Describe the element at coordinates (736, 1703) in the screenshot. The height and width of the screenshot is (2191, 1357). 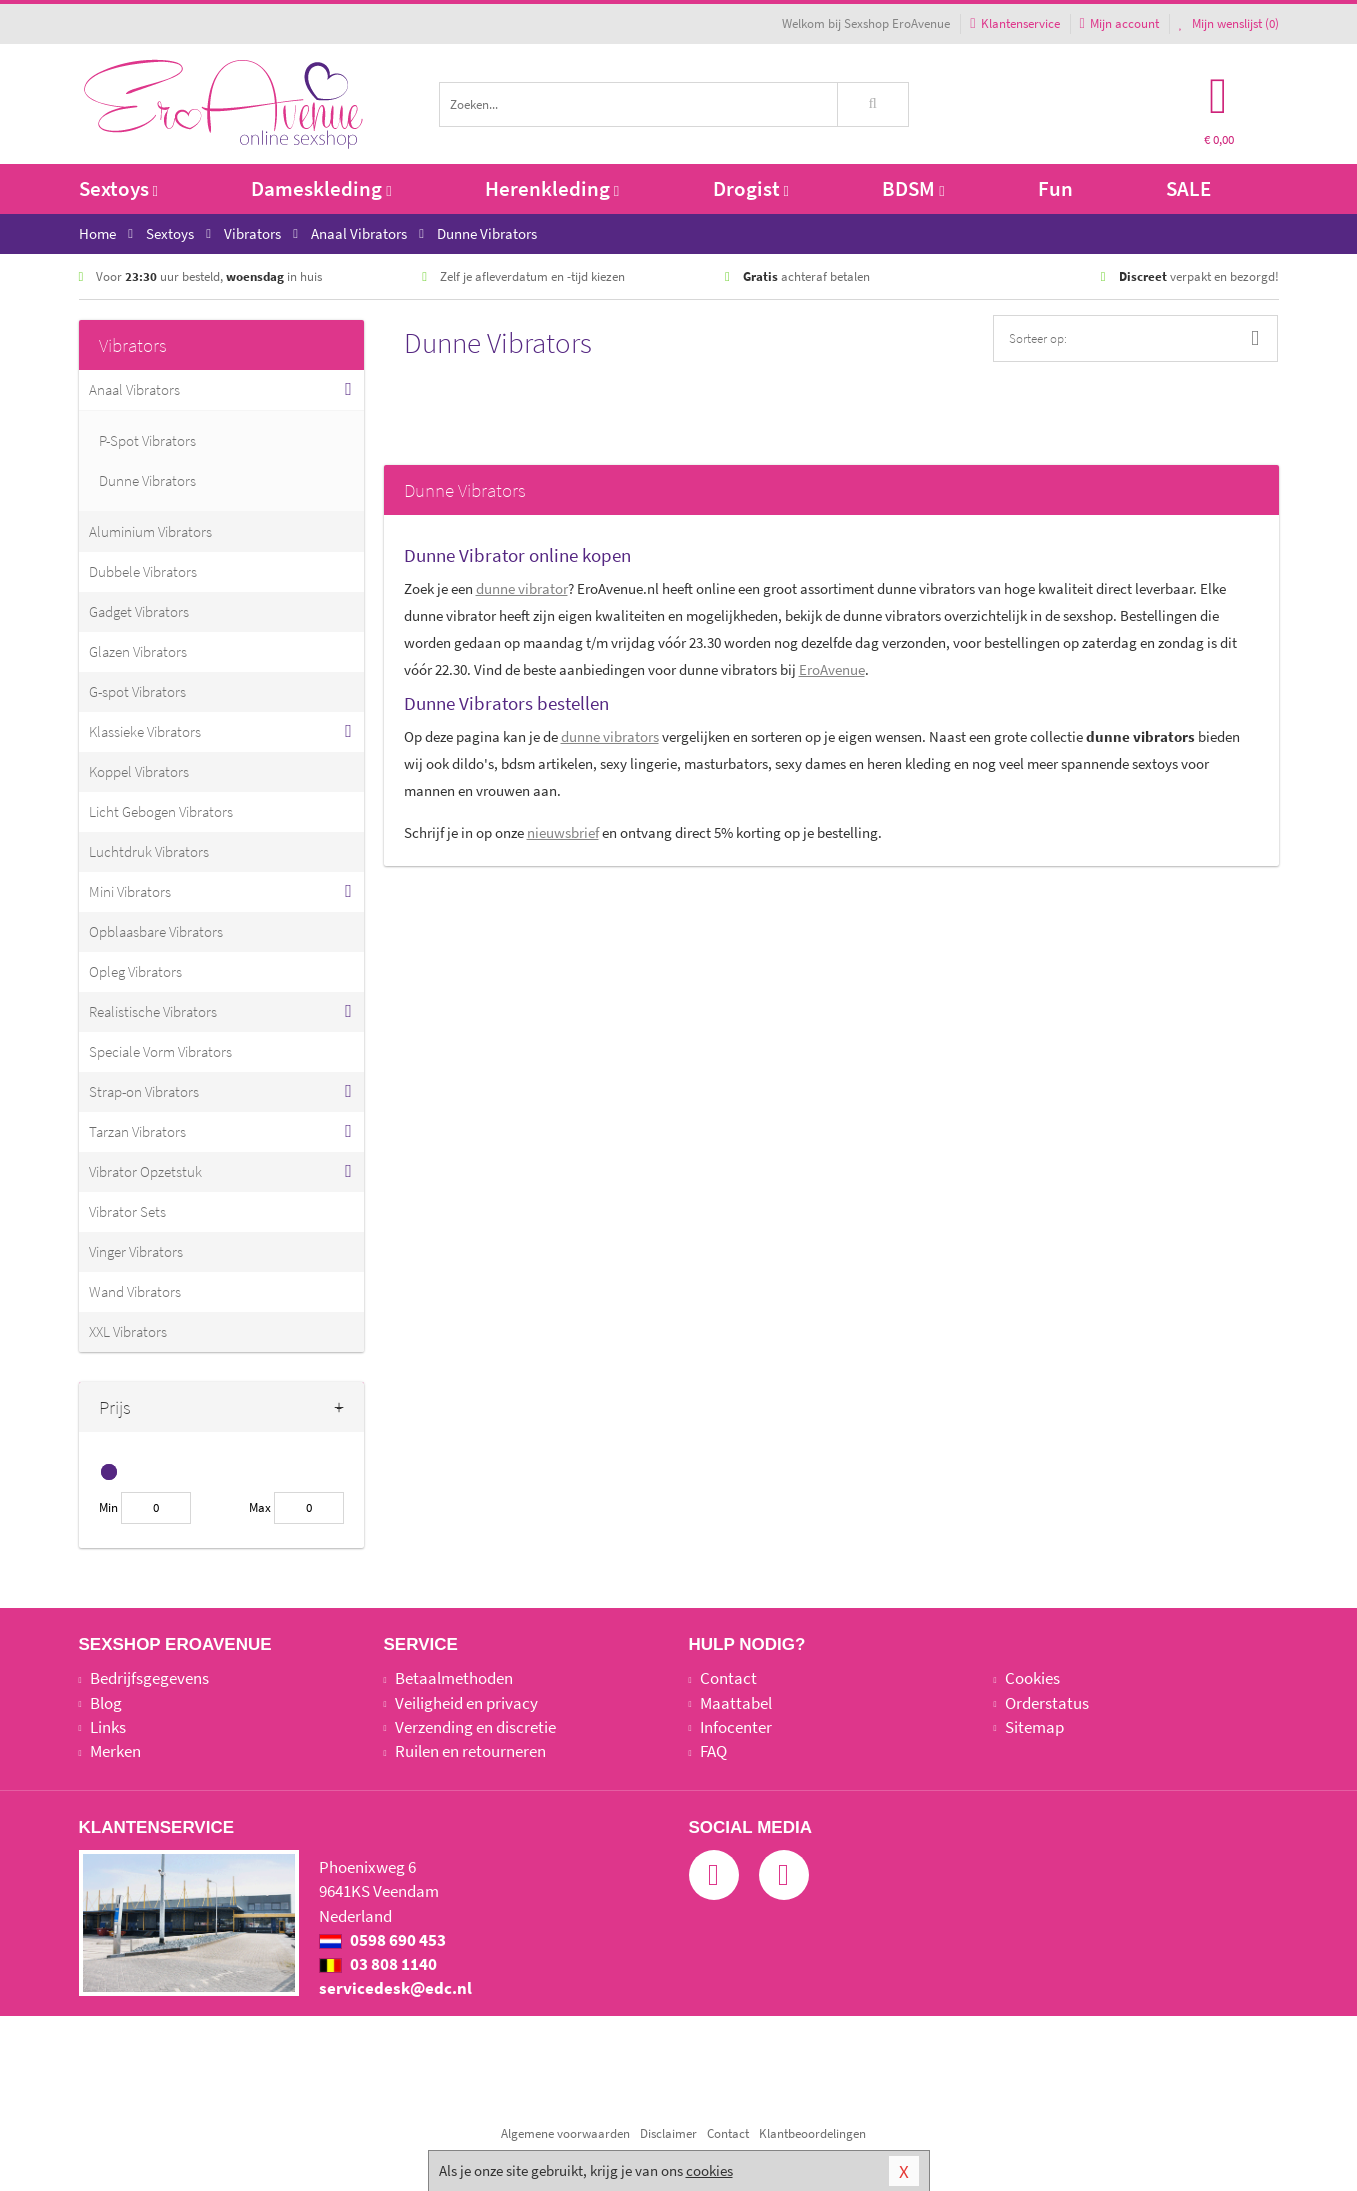
I see `Maattabel` at that location.